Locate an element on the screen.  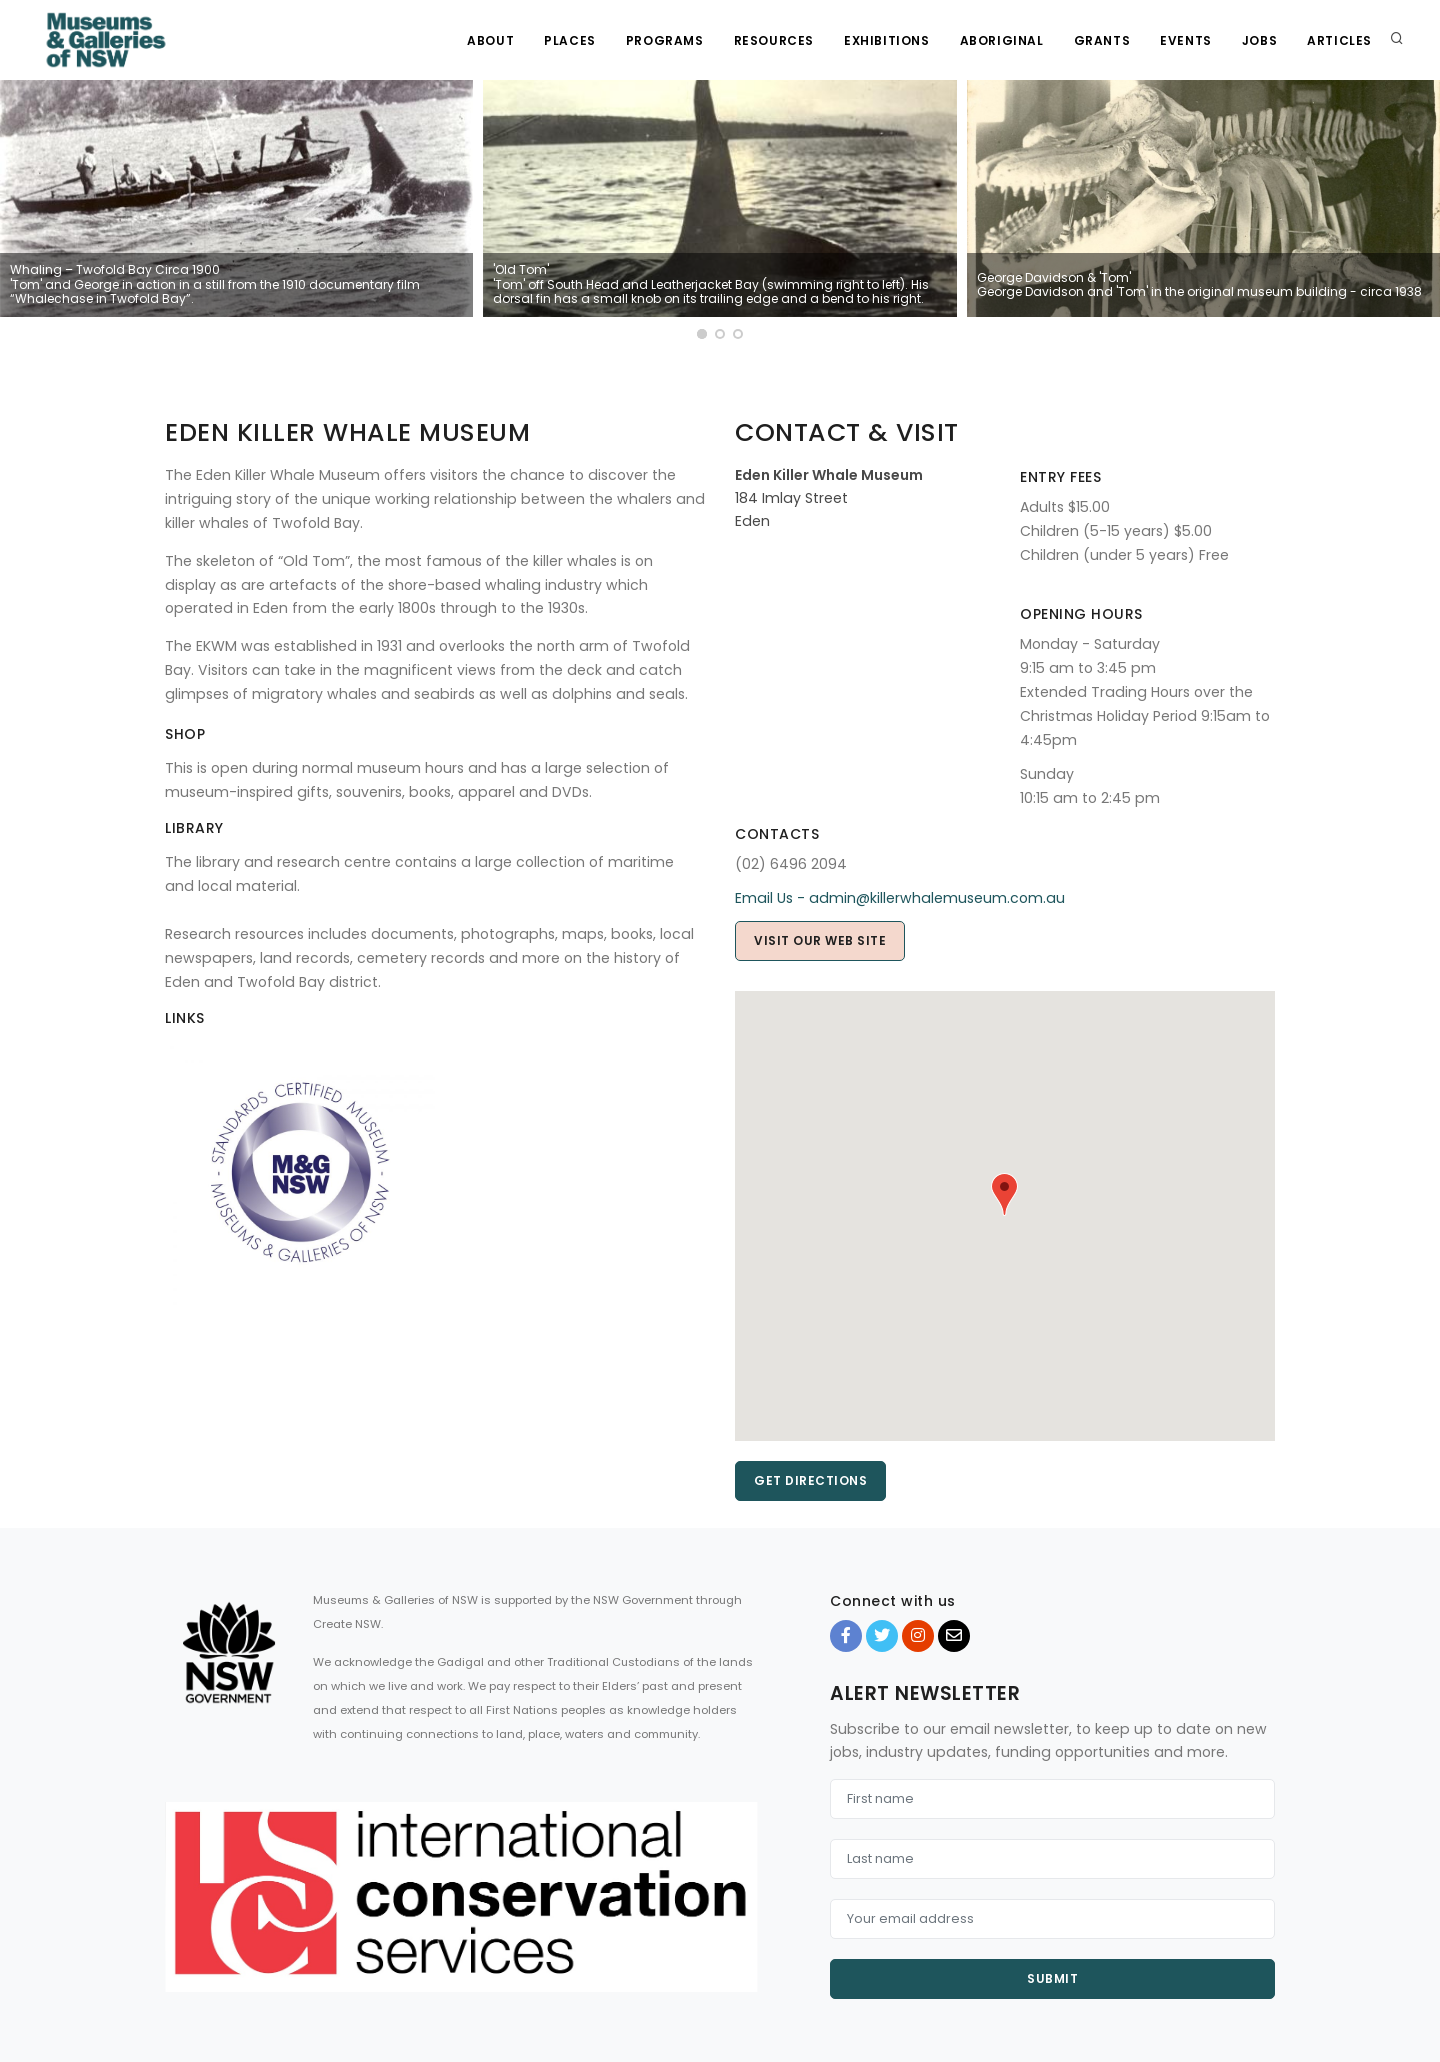
Places is located at coordinates (570, 40).